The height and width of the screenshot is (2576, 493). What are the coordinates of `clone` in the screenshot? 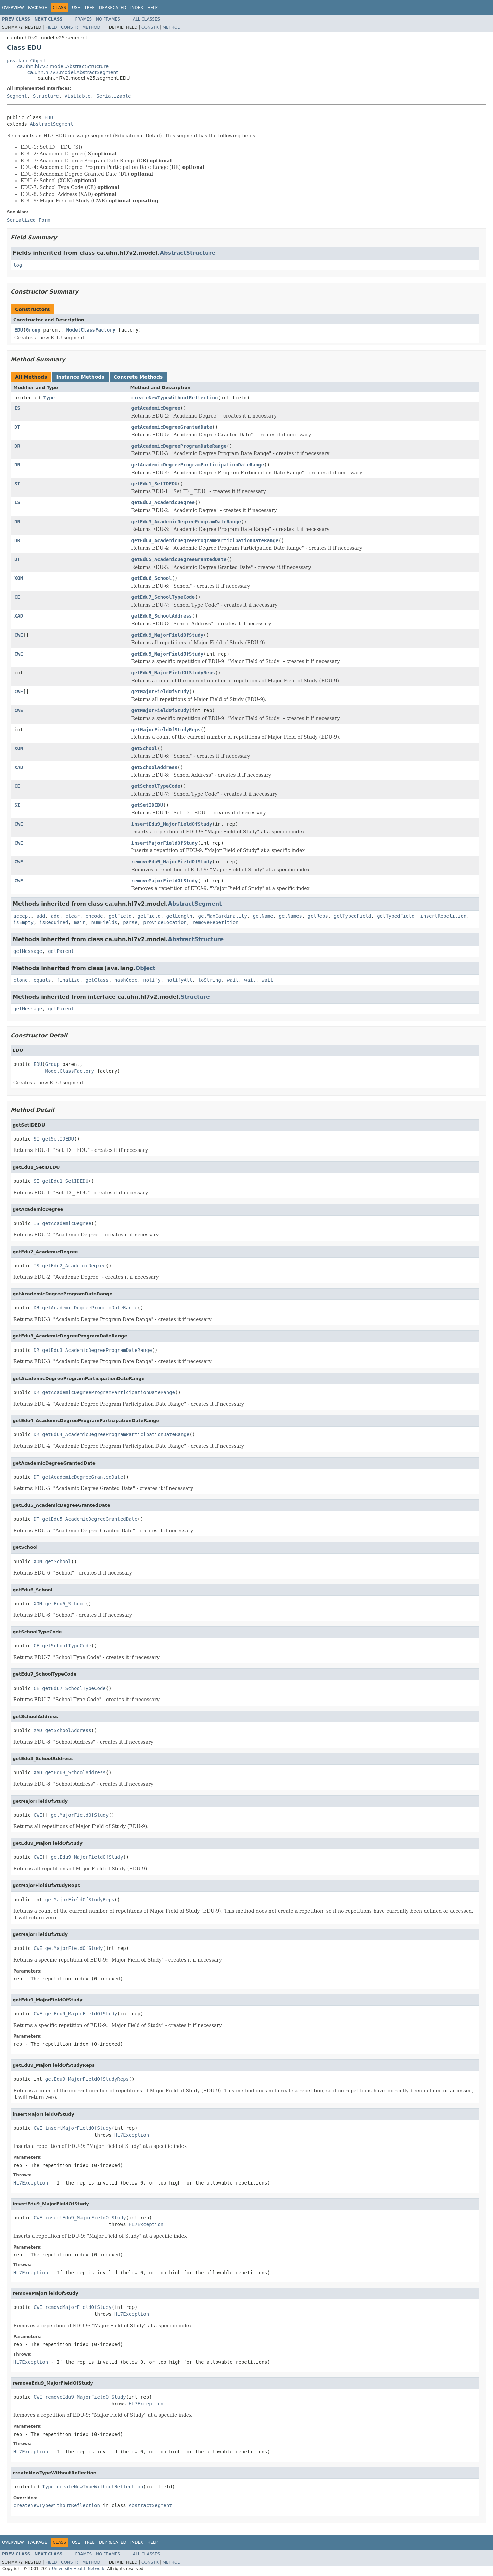 It's located at (20, 980).